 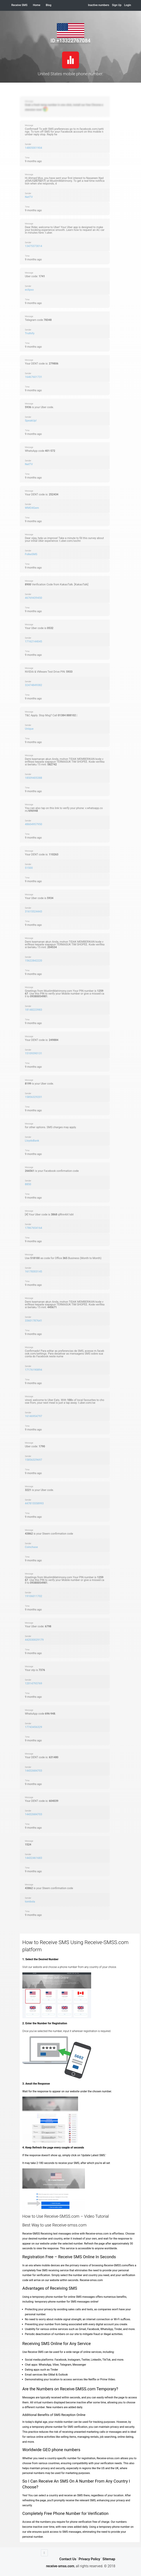 What do you see at coordinates (127, 5) in the screenshot?
I see `Login` at bounding box center [127, 5].